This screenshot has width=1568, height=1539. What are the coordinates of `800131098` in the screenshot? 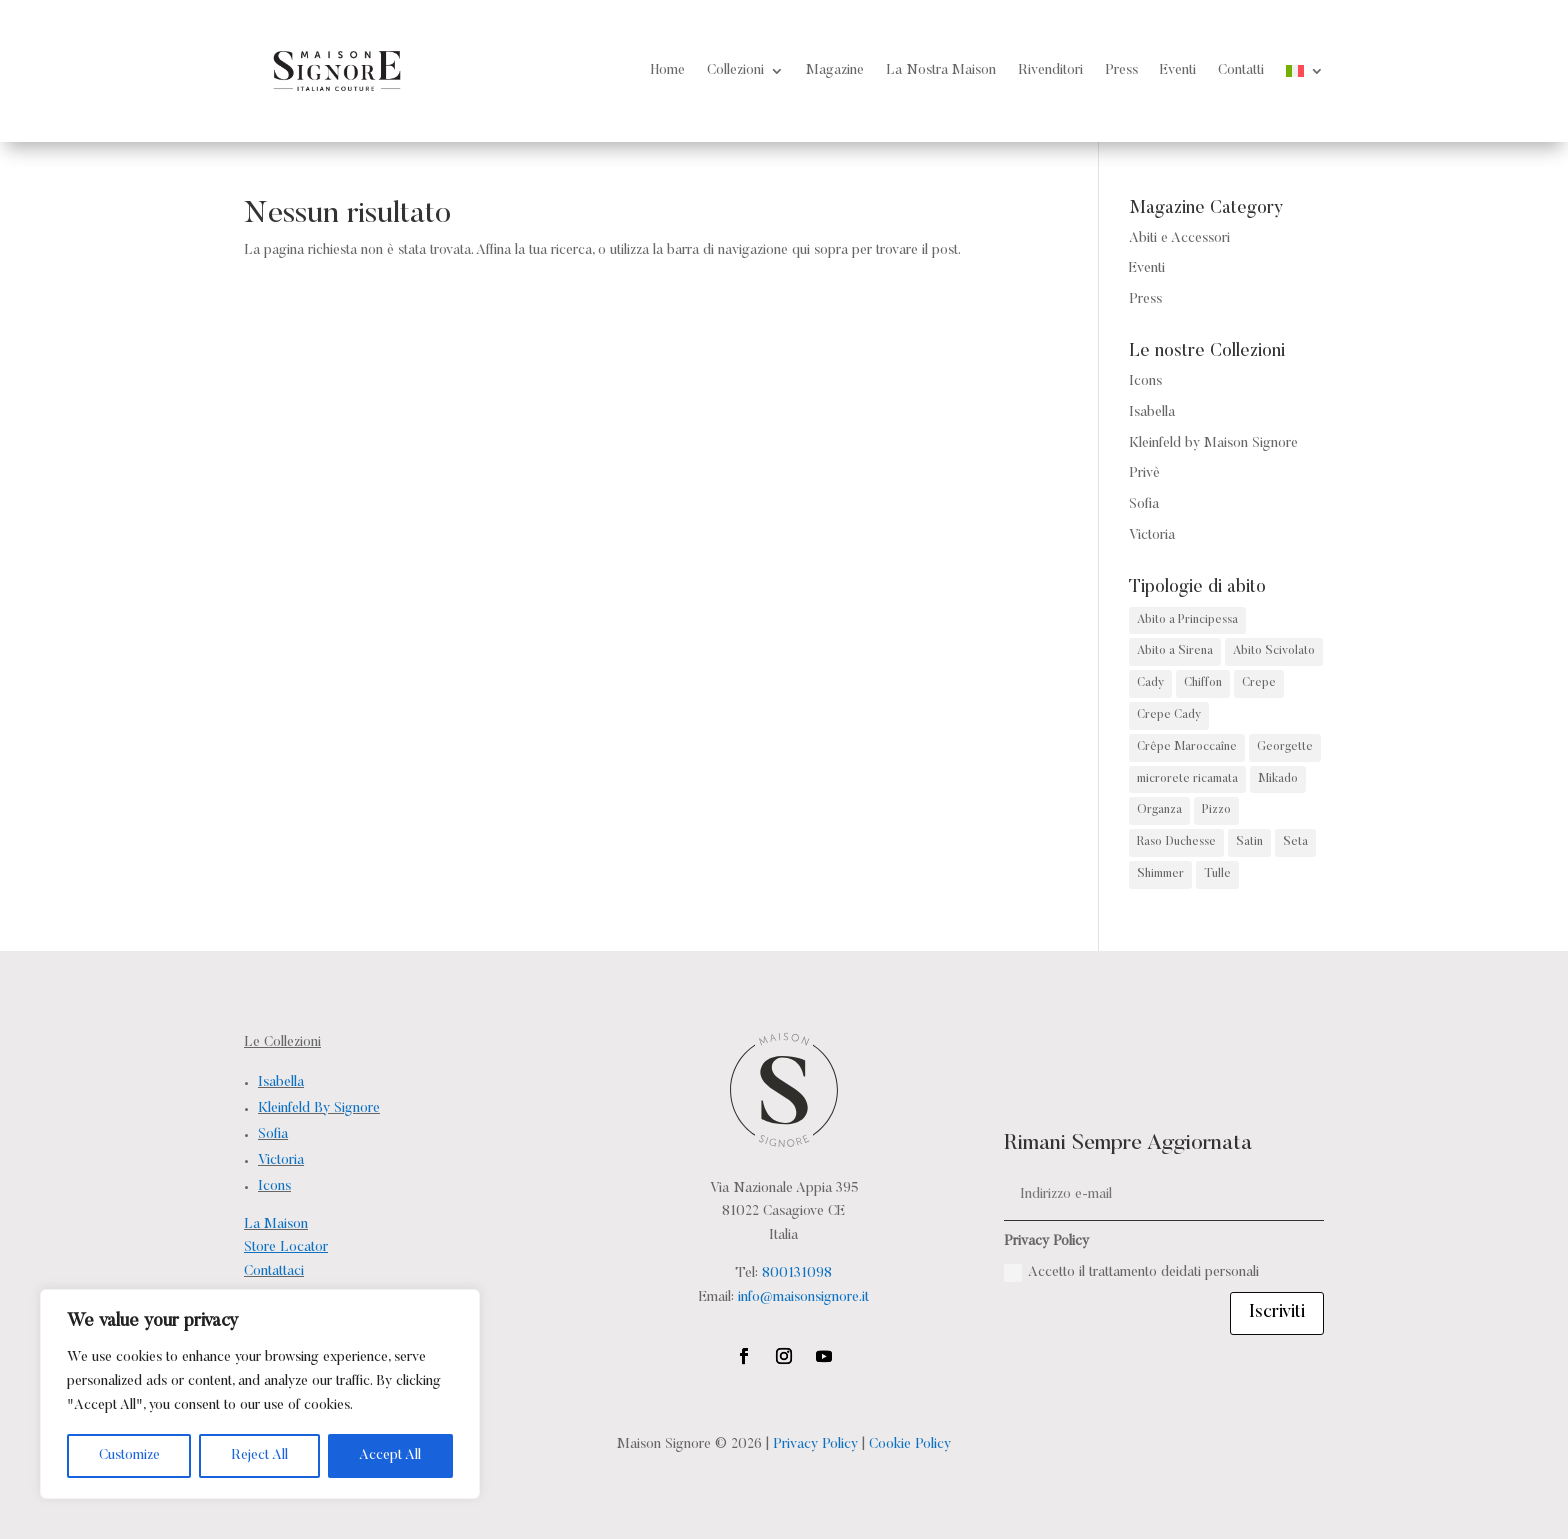 It's located at (797, 1274).